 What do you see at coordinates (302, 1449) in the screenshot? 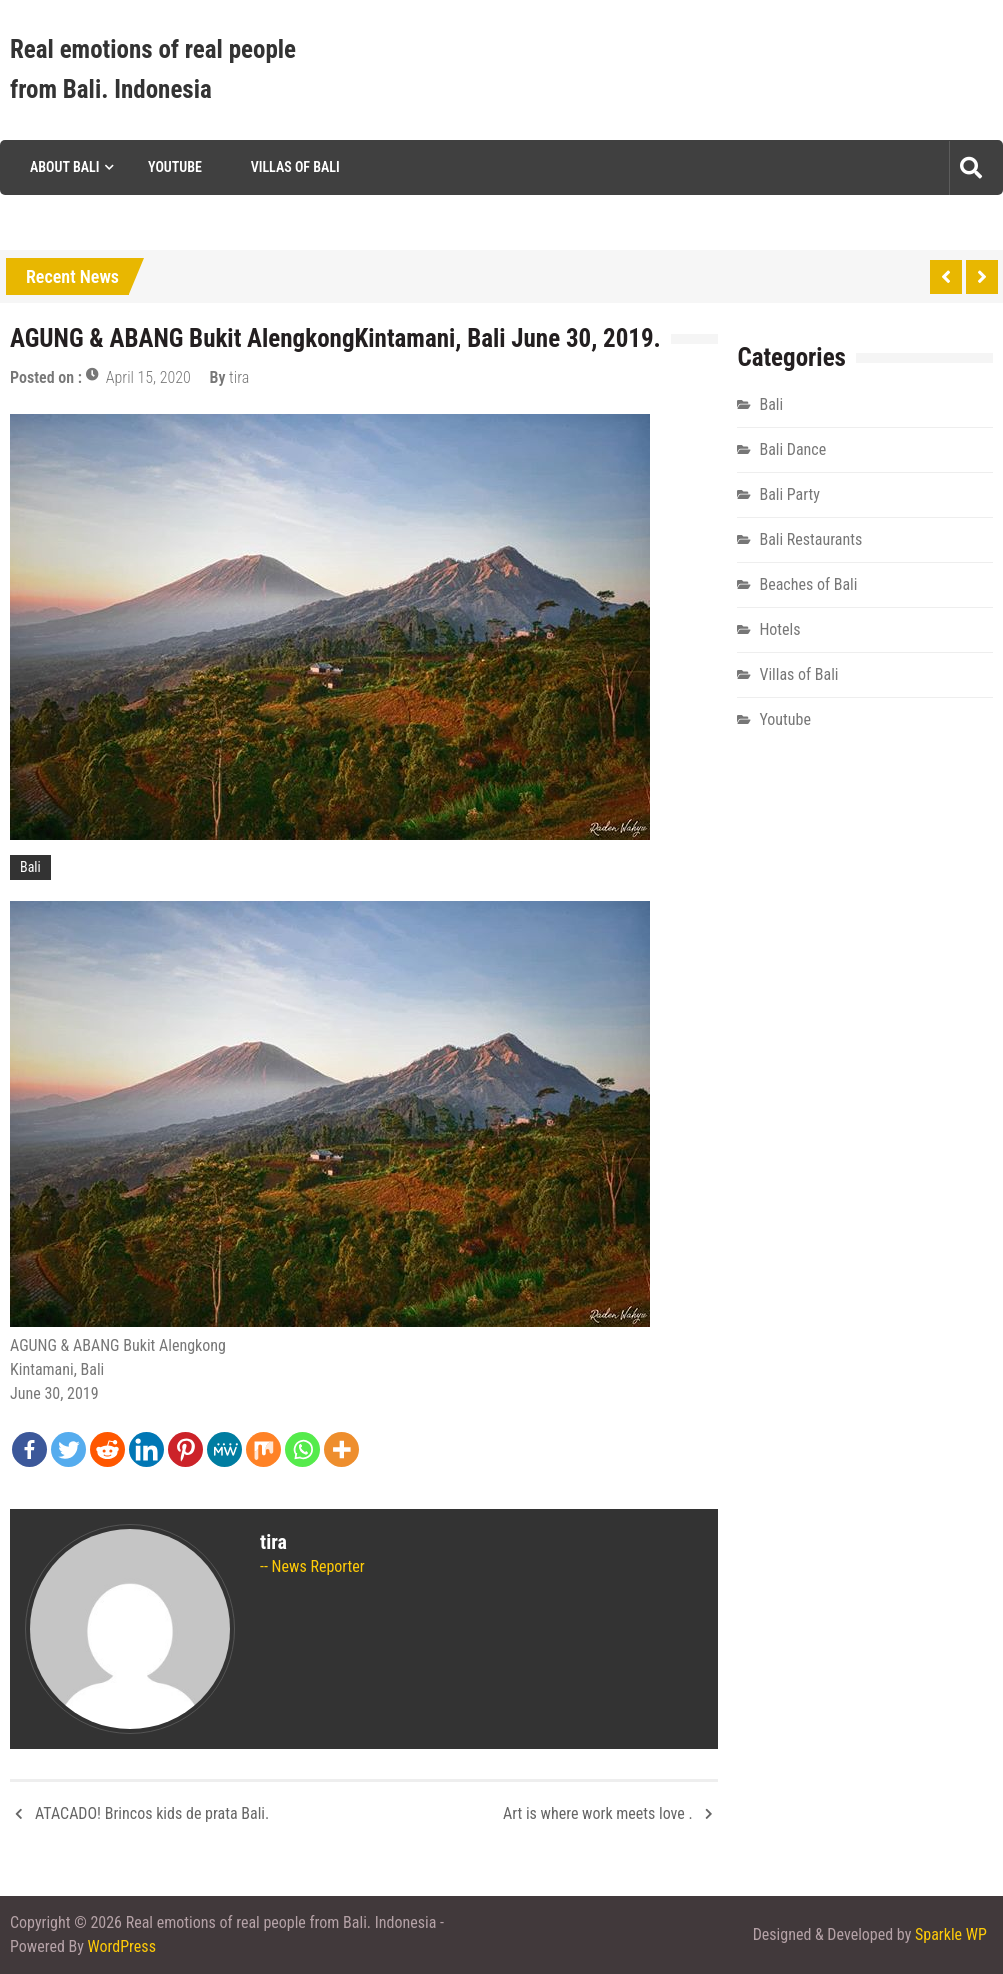
I see `[Whatsapp]` at bounding box center [302, 1449].